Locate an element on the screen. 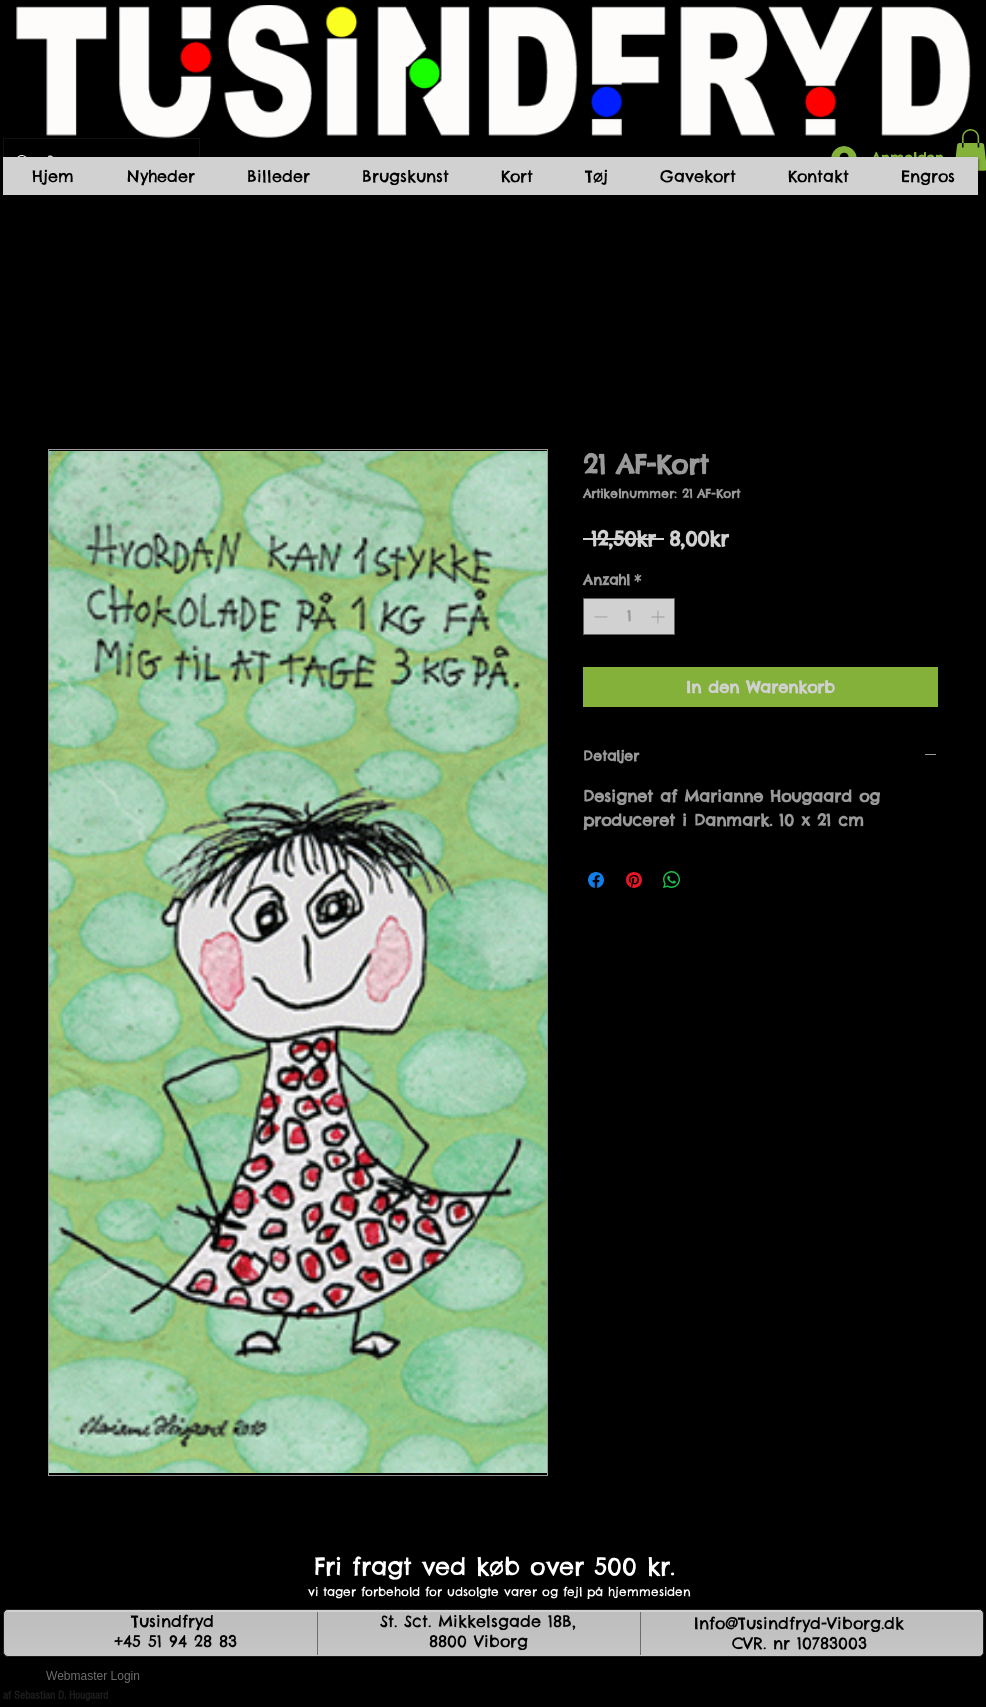  [Bei Facebook teilen] is located at coordinates (596, 880).